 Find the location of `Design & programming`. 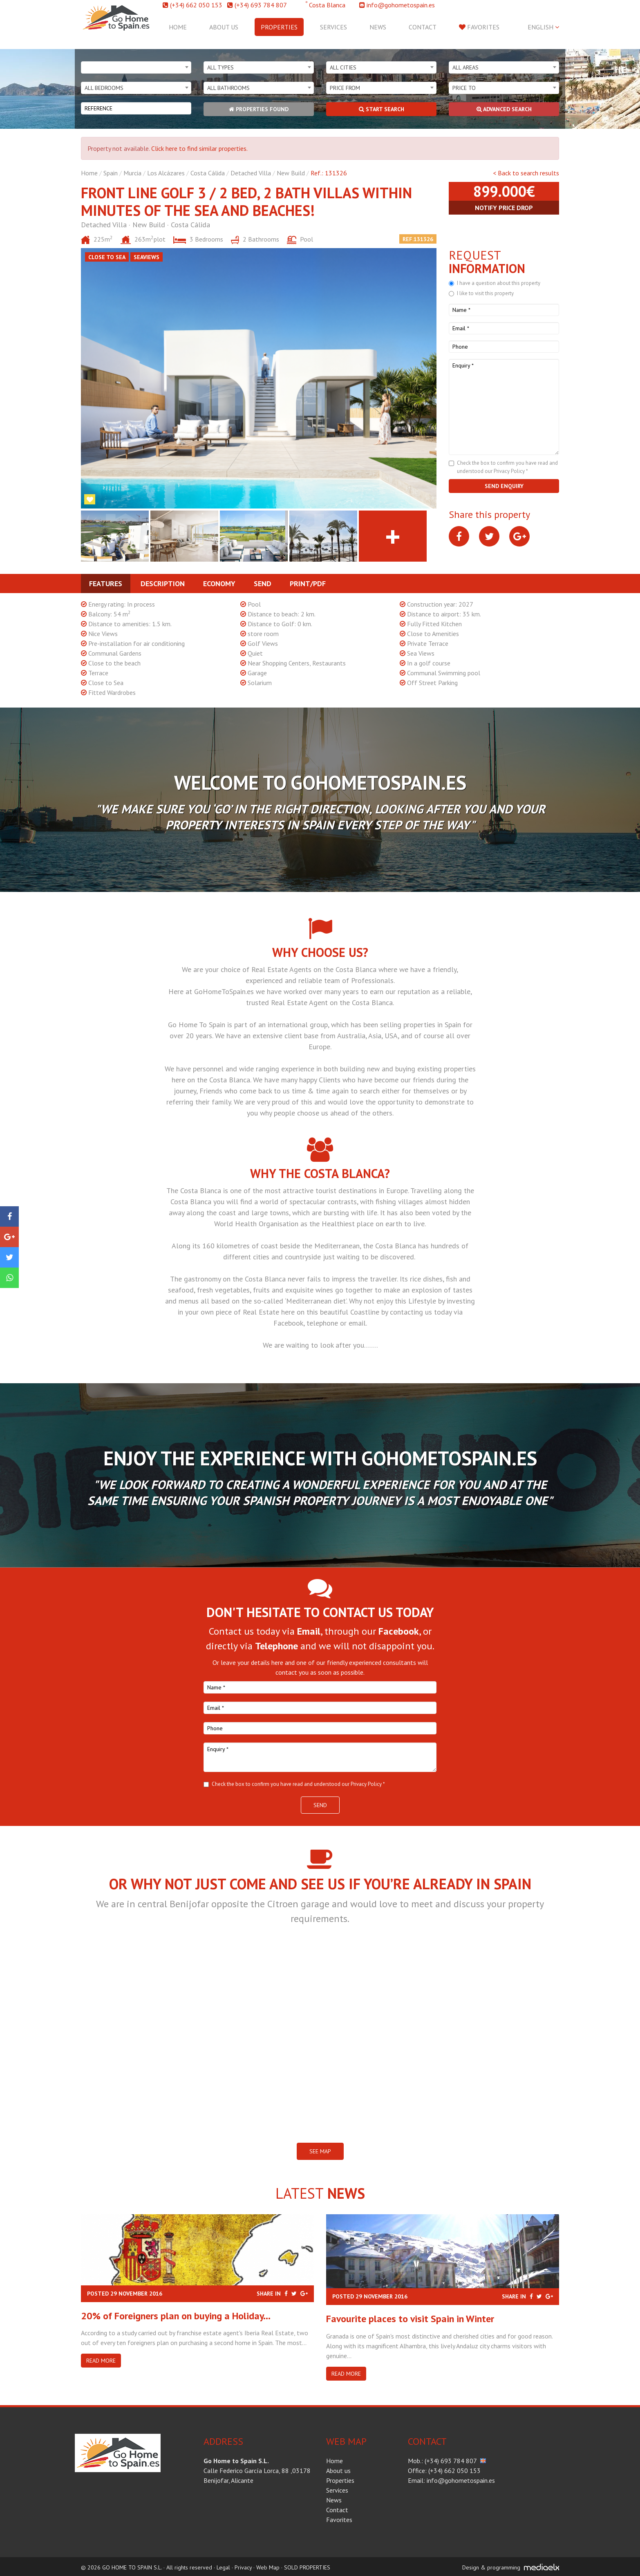

Design & programming is located at coordinates (491, 2567).